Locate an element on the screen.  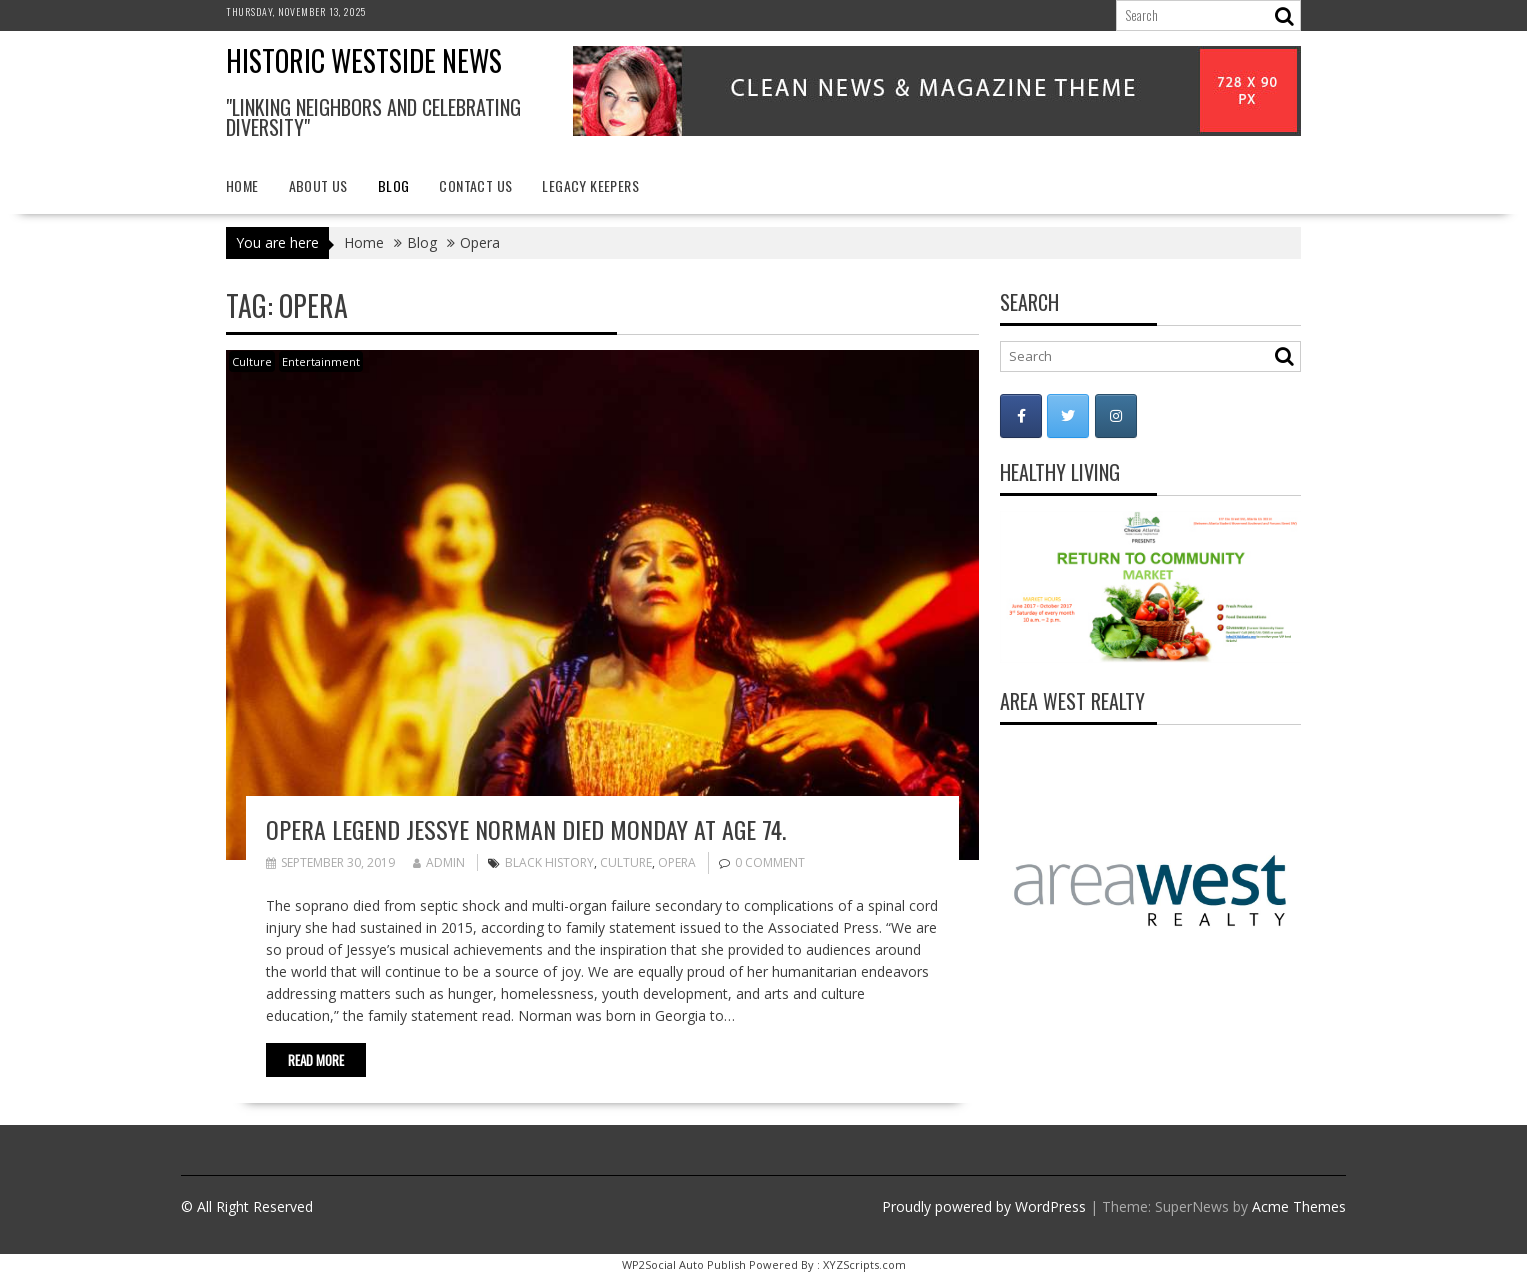
[Historic Westside News on Twitter] is located at coordinates (1068, 416).